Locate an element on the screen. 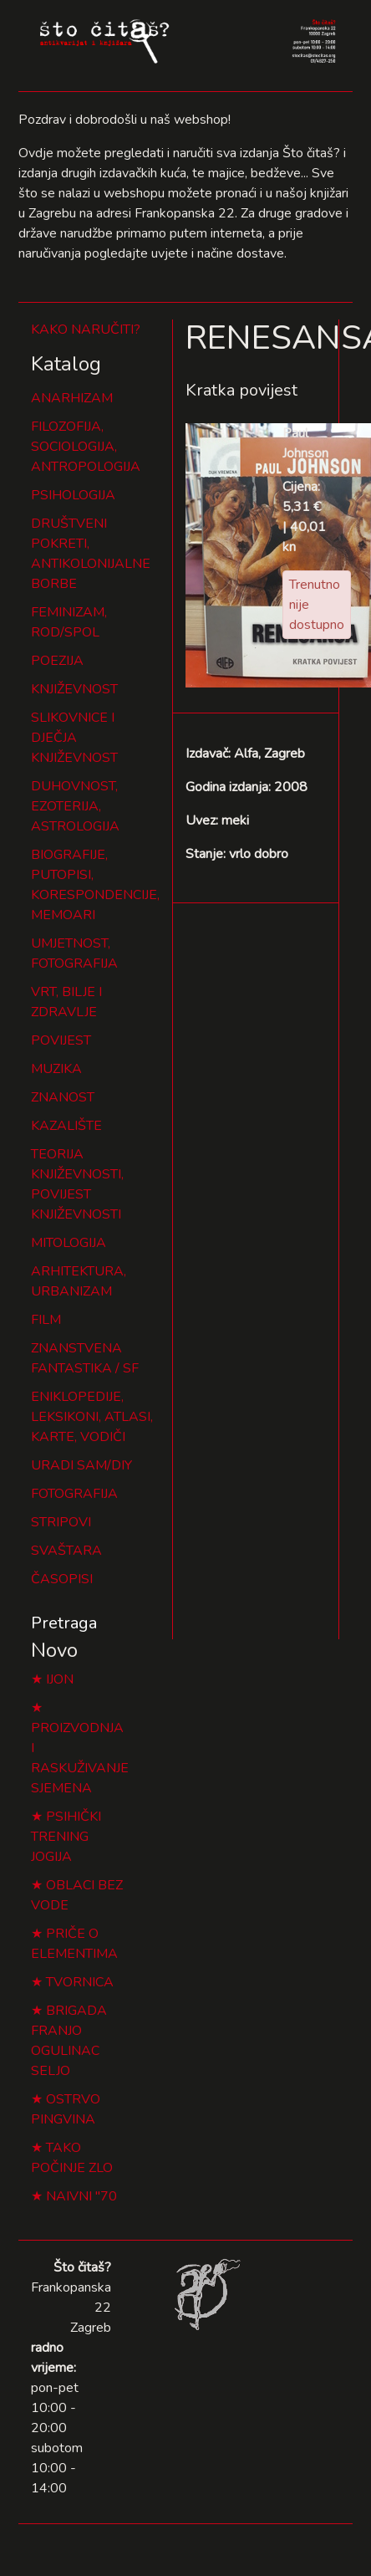 This screenshot has width=371, height=2576. DUHOVNOST, EZOTERIJA, ASTROLOGIJA is located at coordinates (75, 806).